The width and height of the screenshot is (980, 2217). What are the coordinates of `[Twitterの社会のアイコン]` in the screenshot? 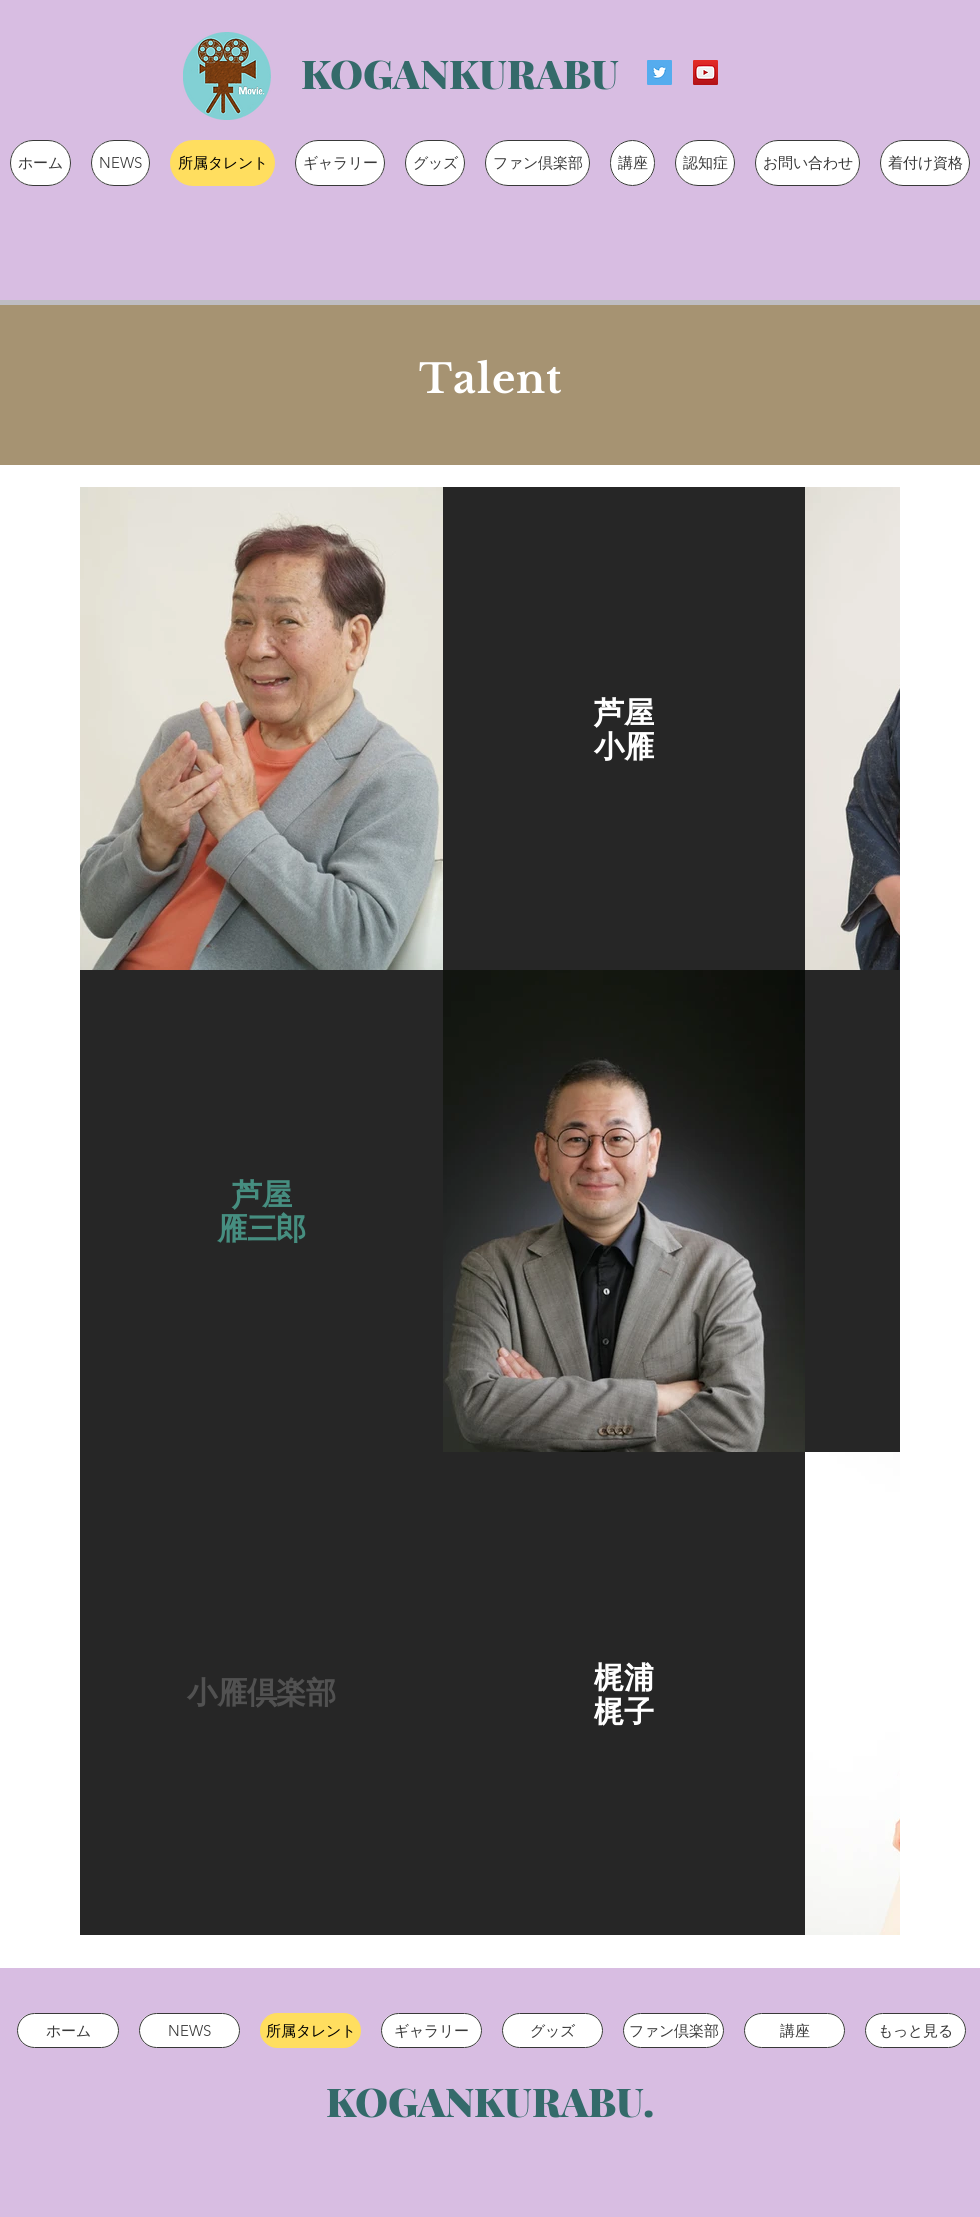 It's located at (659, 72).